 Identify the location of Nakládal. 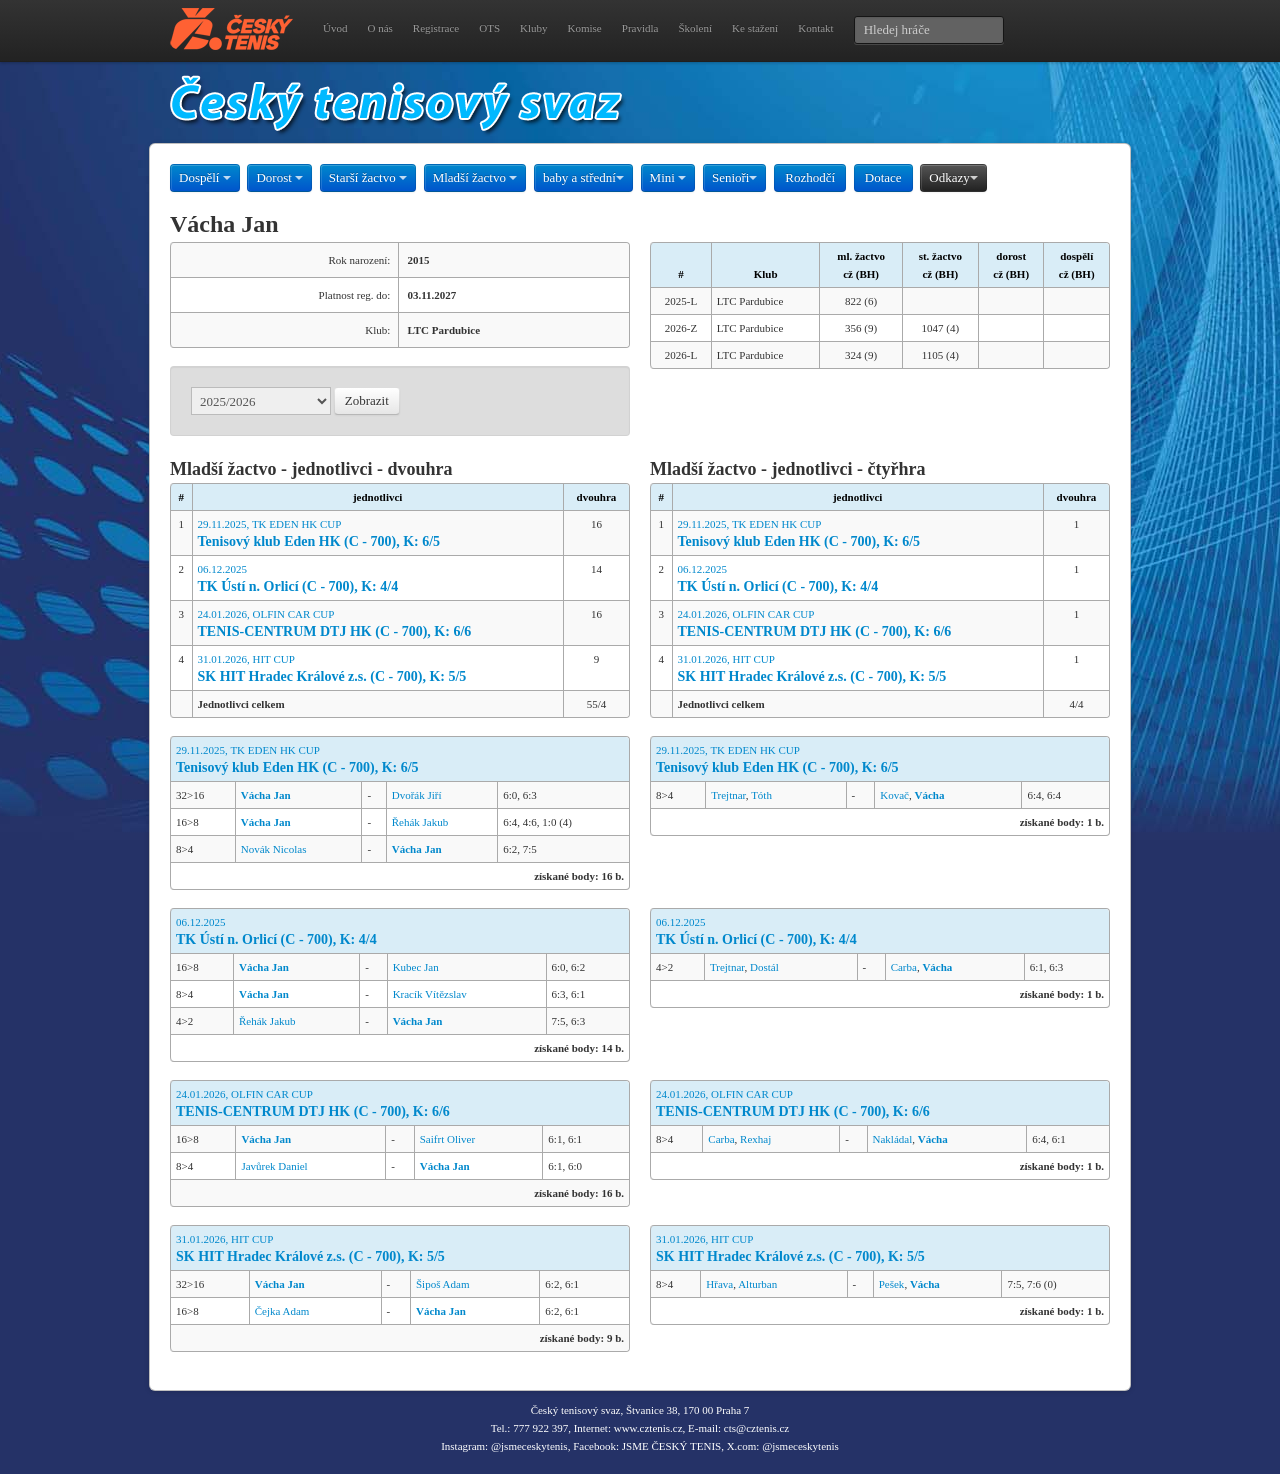
(893, 1139).